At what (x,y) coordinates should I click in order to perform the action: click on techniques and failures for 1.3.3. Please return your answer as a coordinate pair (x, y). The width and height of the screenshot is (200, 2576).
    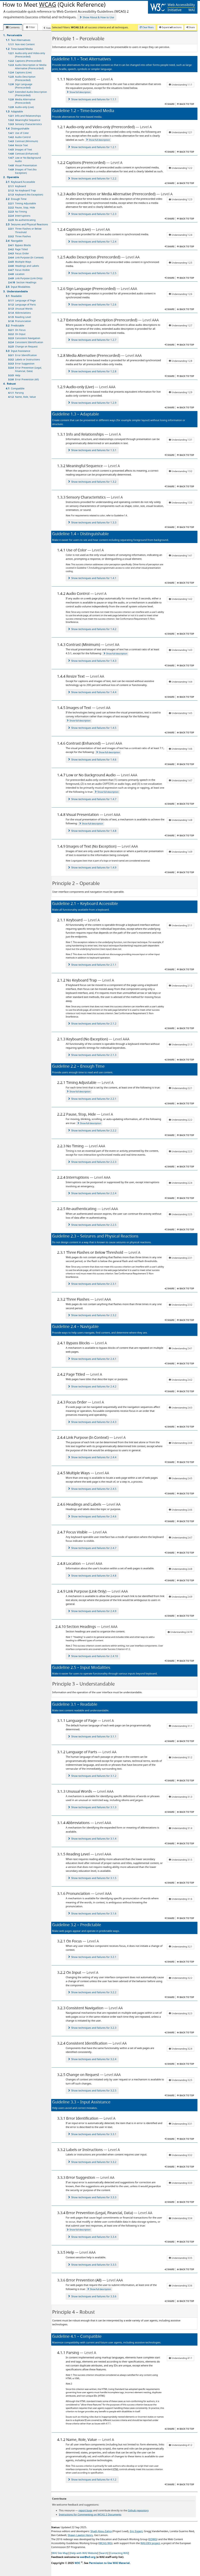
    Looking at the image, I should click on (94, 526).